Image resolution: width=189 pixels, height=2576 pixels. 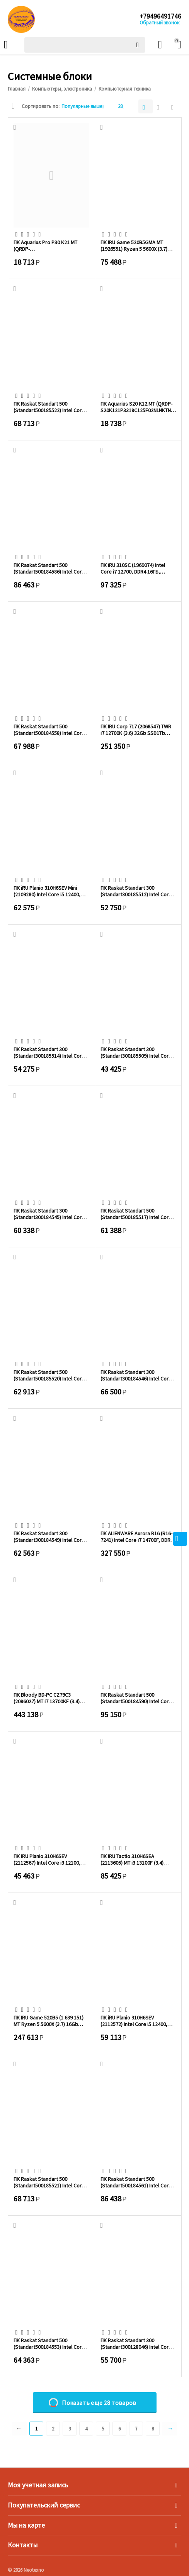 I want to click on ПК Aquarius Pro P30 K21 MT (QRDP-P30K211P3318C125F02NLNKTNN3-MDT) P G4400/8Gb/SSD256G..., so click(x=50, y=245).